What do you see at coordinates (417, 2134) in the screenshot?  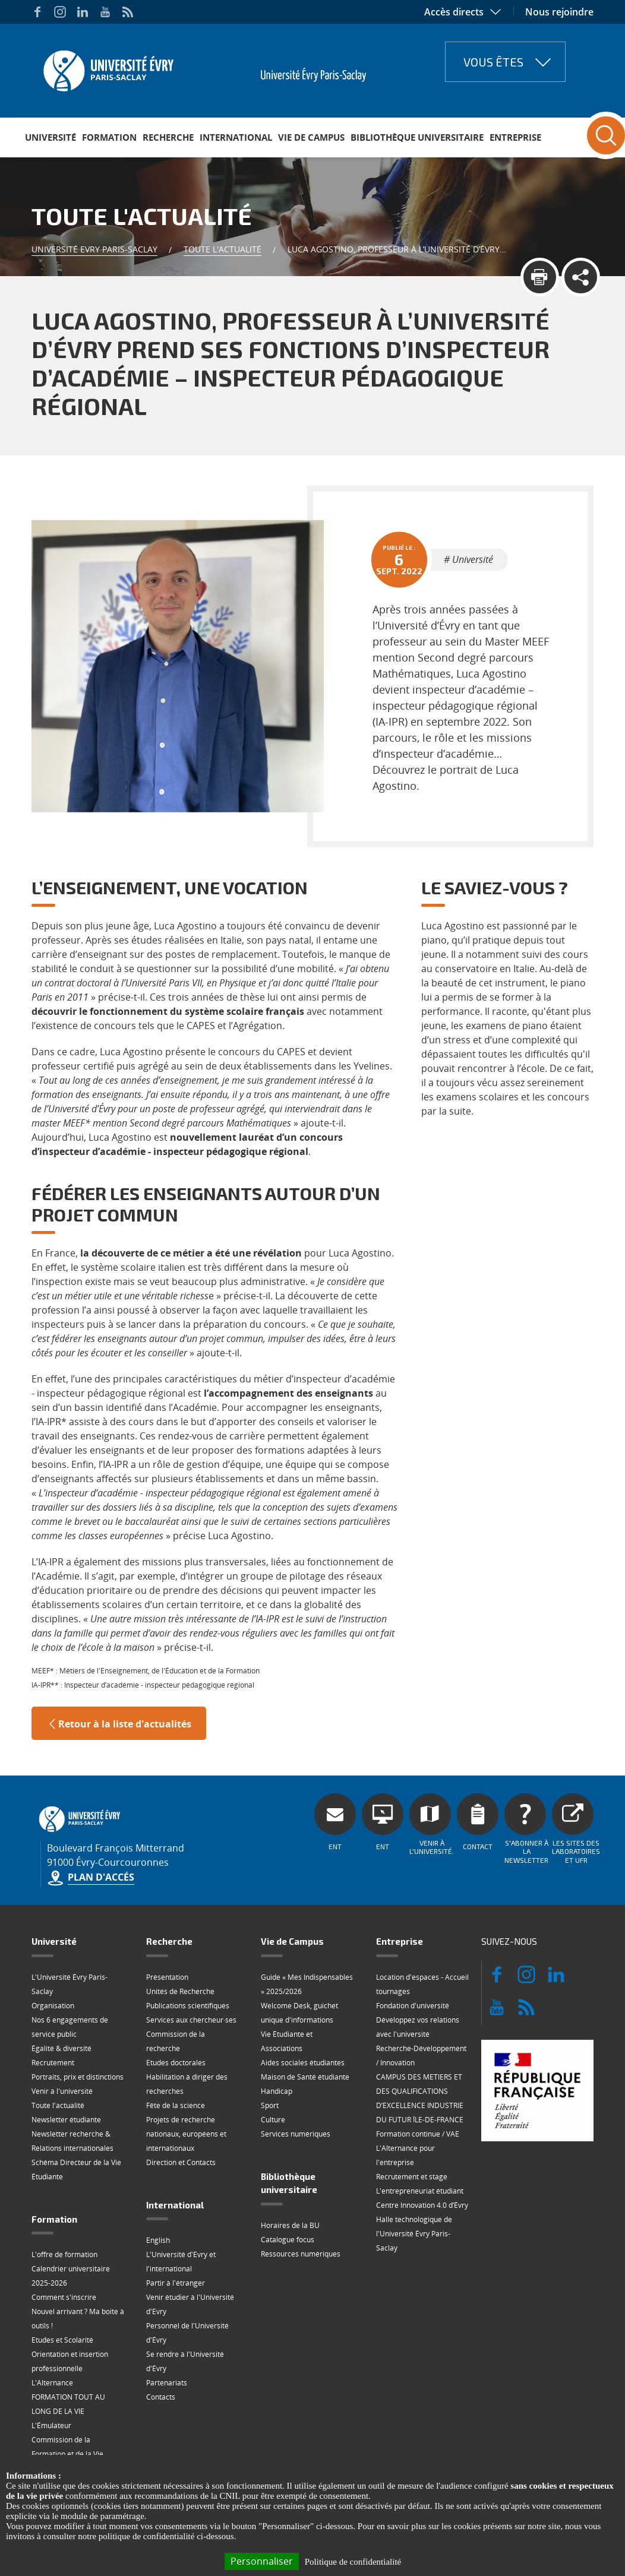 I see `Formation continue / VAE` at bounding box center [417, 2134].